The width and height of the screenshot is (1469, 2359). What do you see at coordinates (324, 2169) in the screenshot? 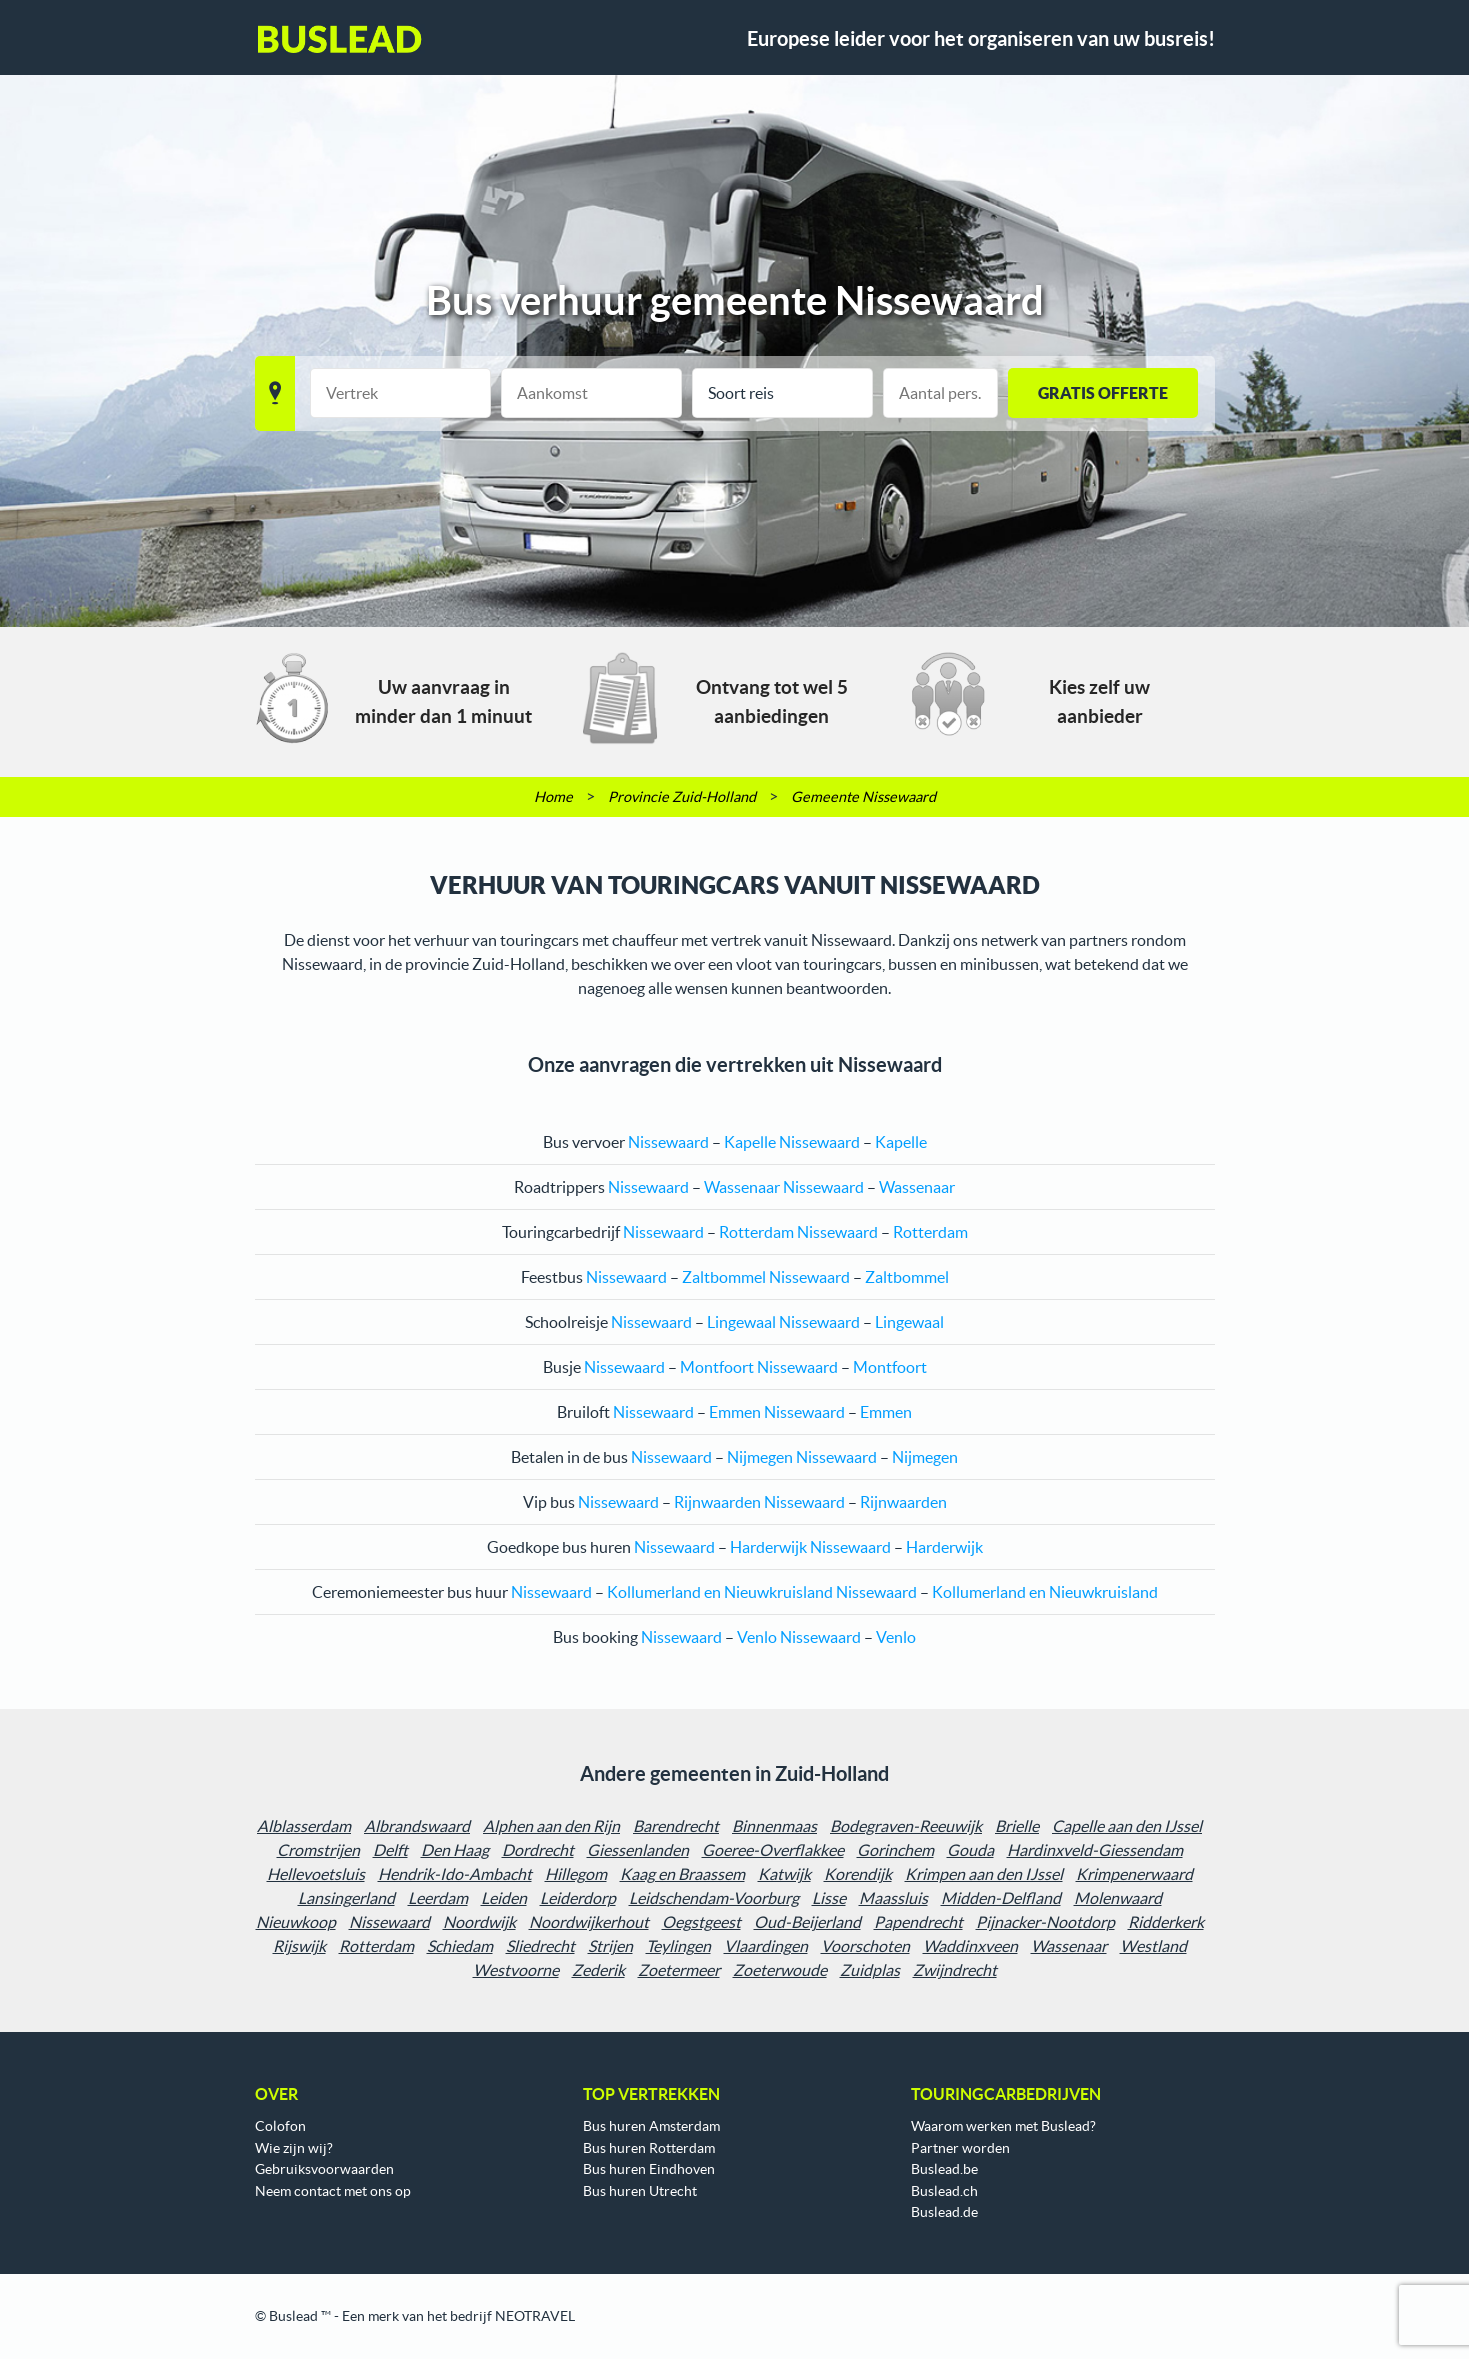
I see `Gebruiksvoorwaarden` at bounding box center [324, 2169].